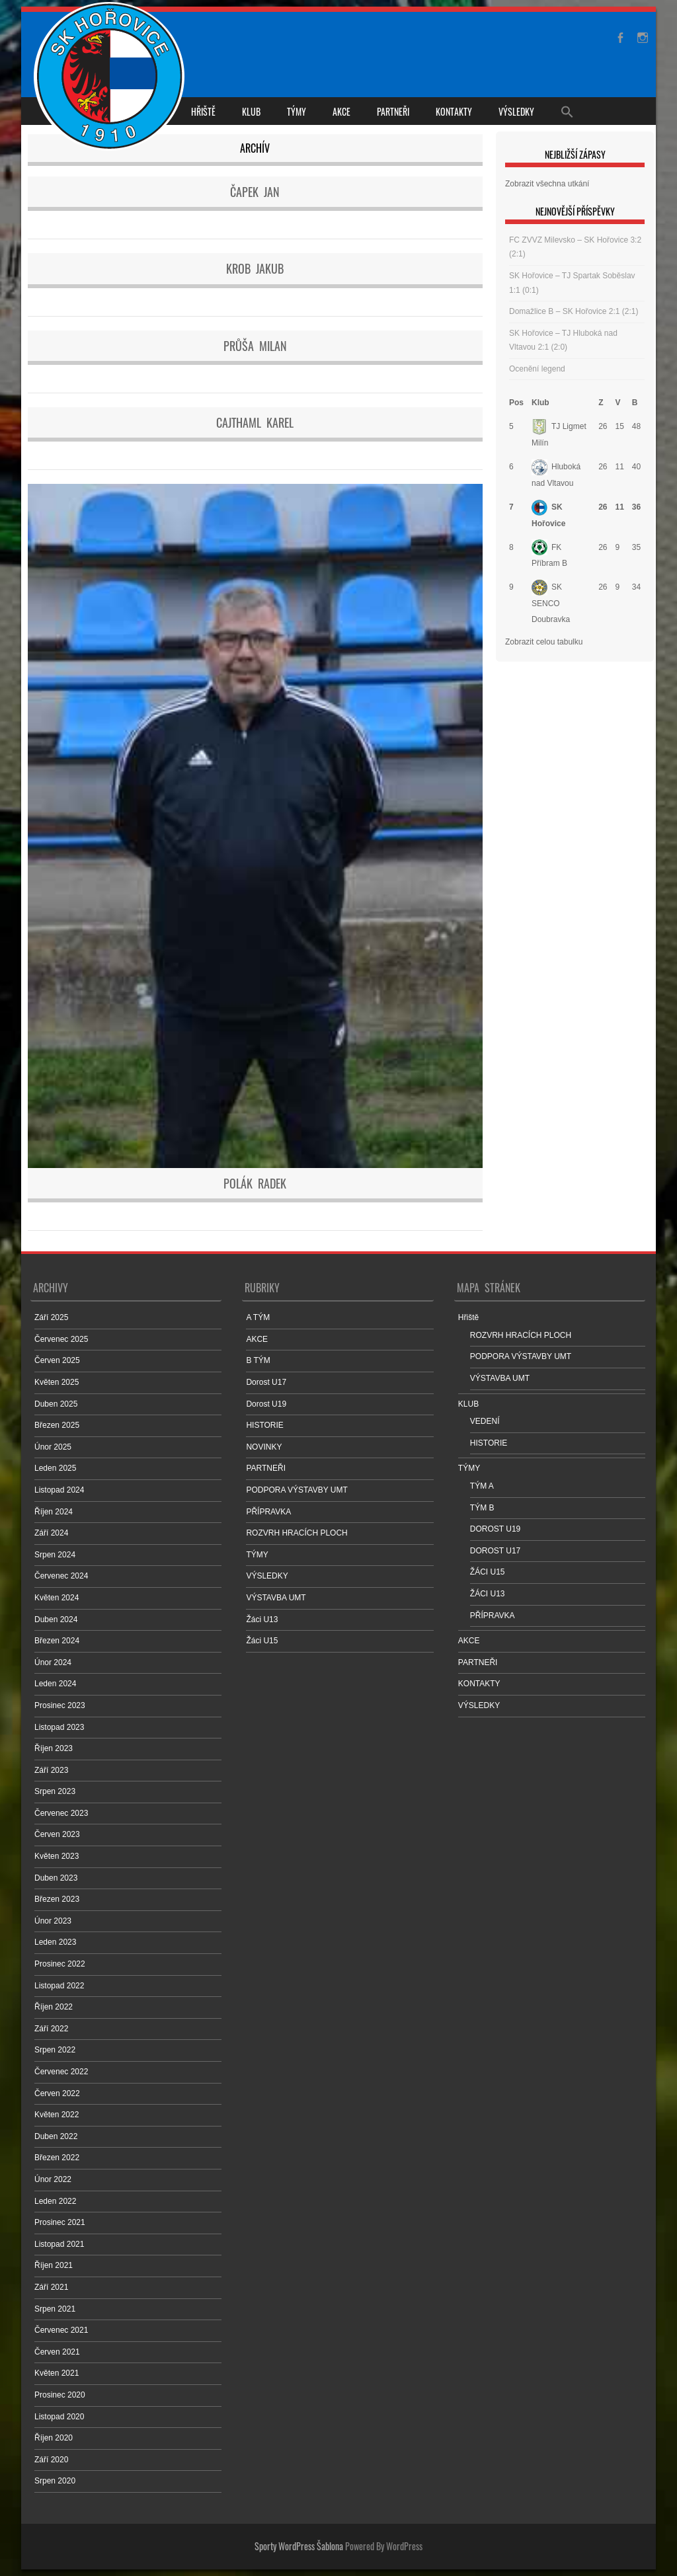 This screenshot has width=677, height=2576. What do you see at coordinates (61, 2330) in the screenshot?
I see `Červenec 2021` at bounding box center [61, 2330].